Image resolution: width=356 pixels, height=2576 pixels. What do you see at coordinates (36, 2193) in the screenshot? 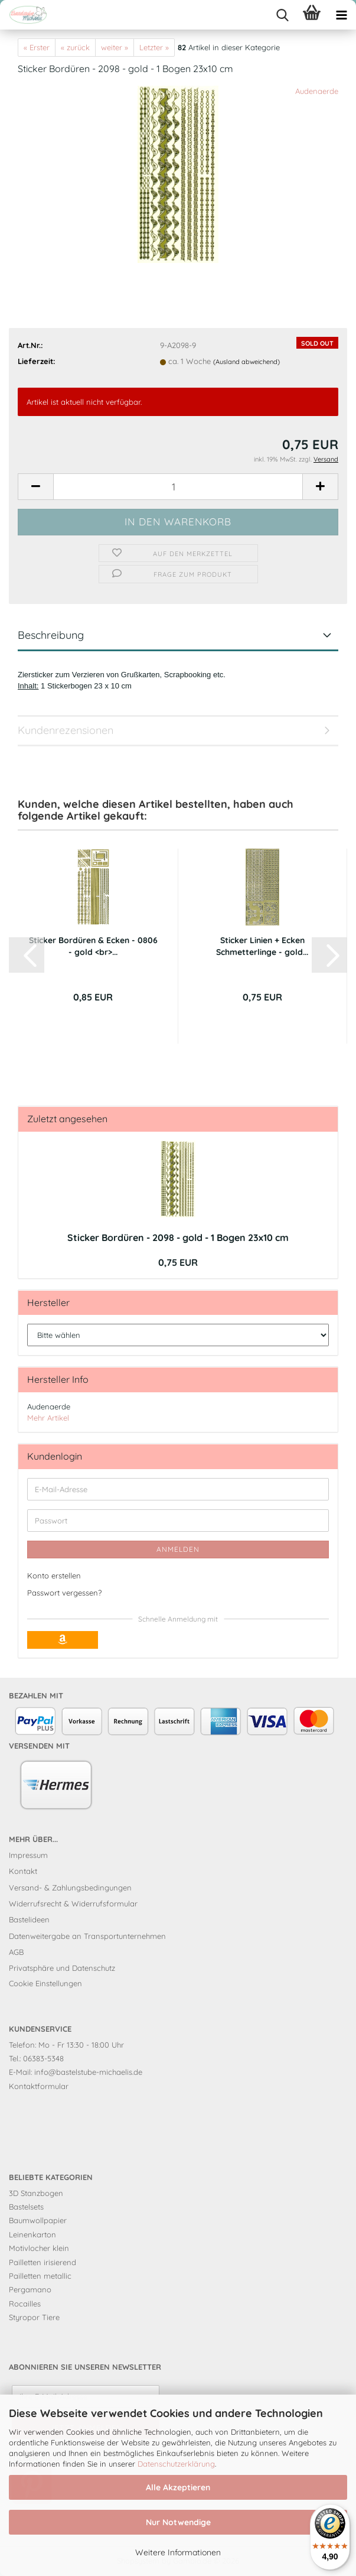
I see `3D Stanzbogen` at bounding box center [36, 2193].